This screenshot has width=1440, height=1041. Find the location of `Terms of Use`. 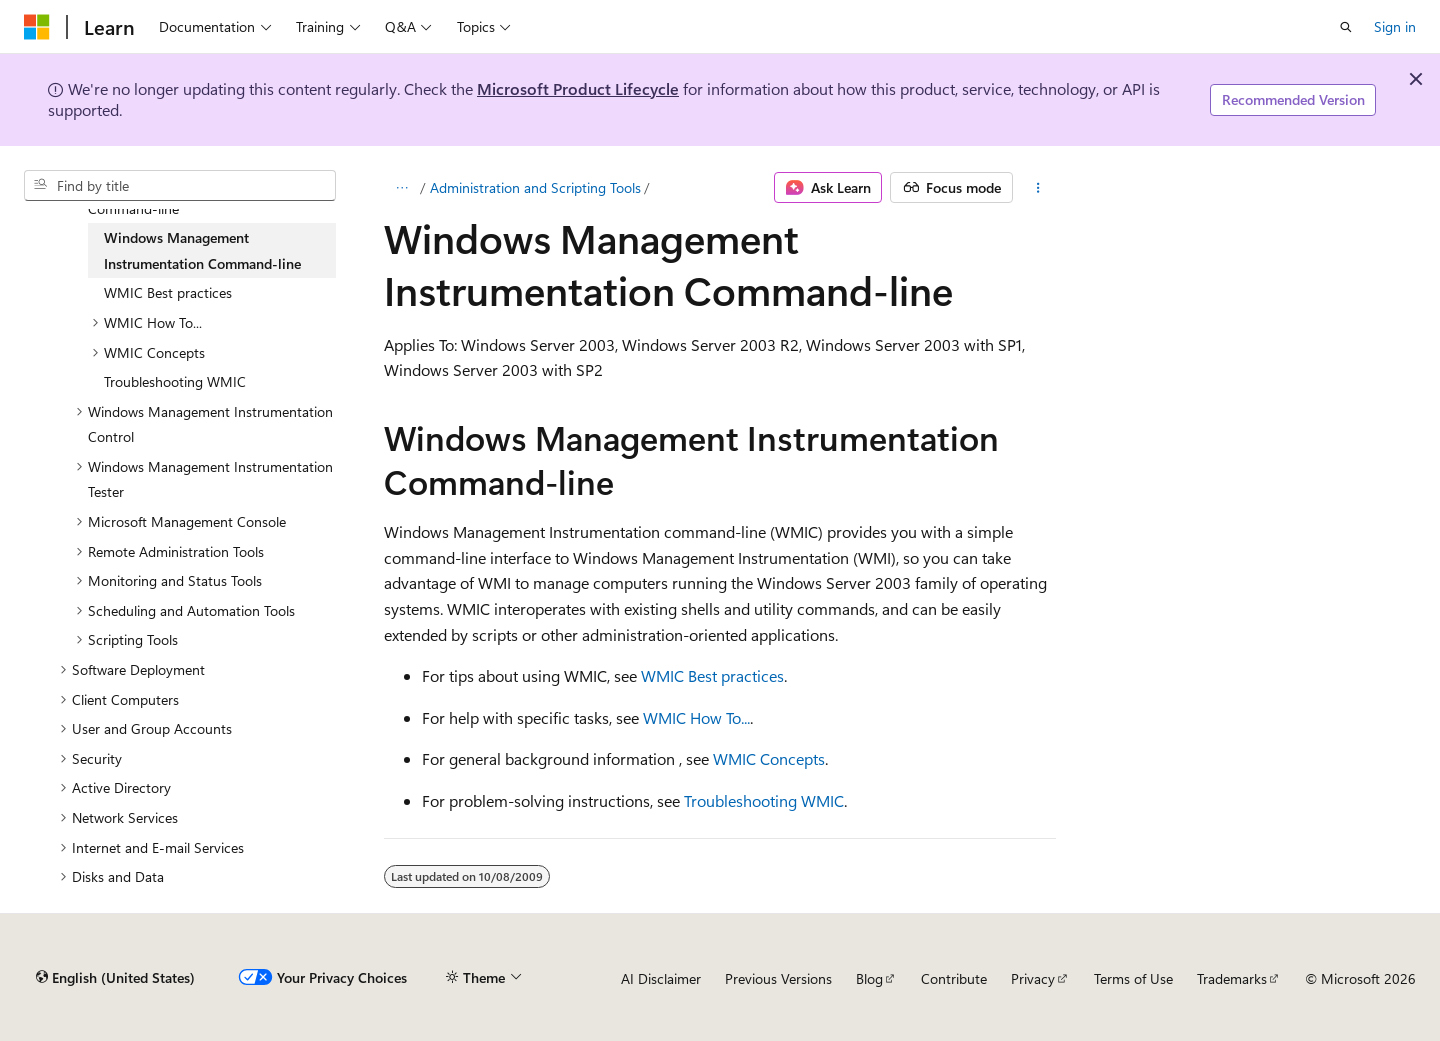

Terms of Use is located at coordinates (1133, 978).